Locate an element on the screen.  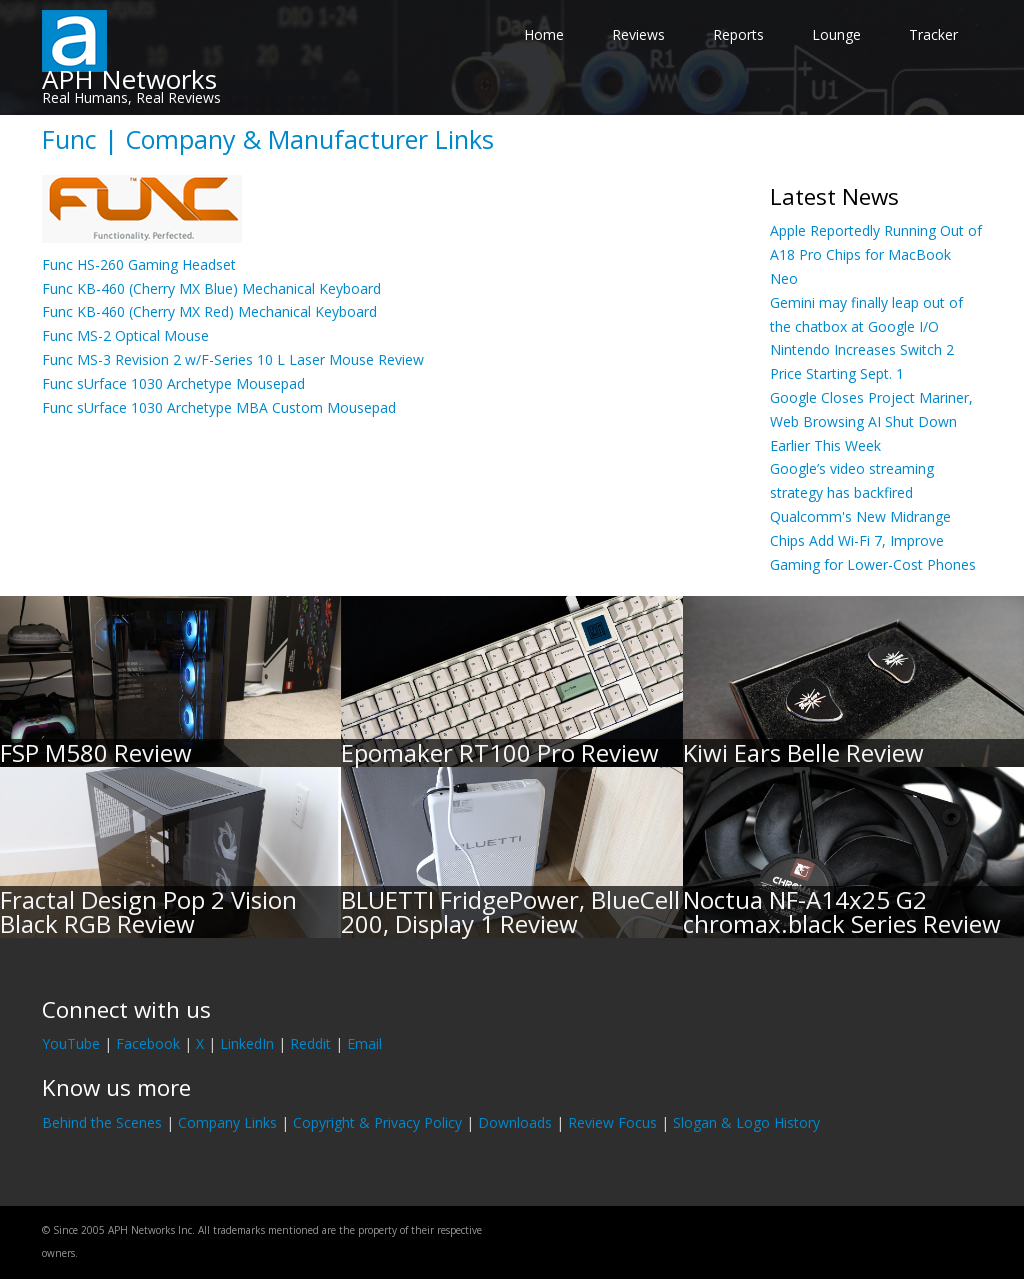
Func HS-260 Gaming Headset is located at coordinates (139, 264).